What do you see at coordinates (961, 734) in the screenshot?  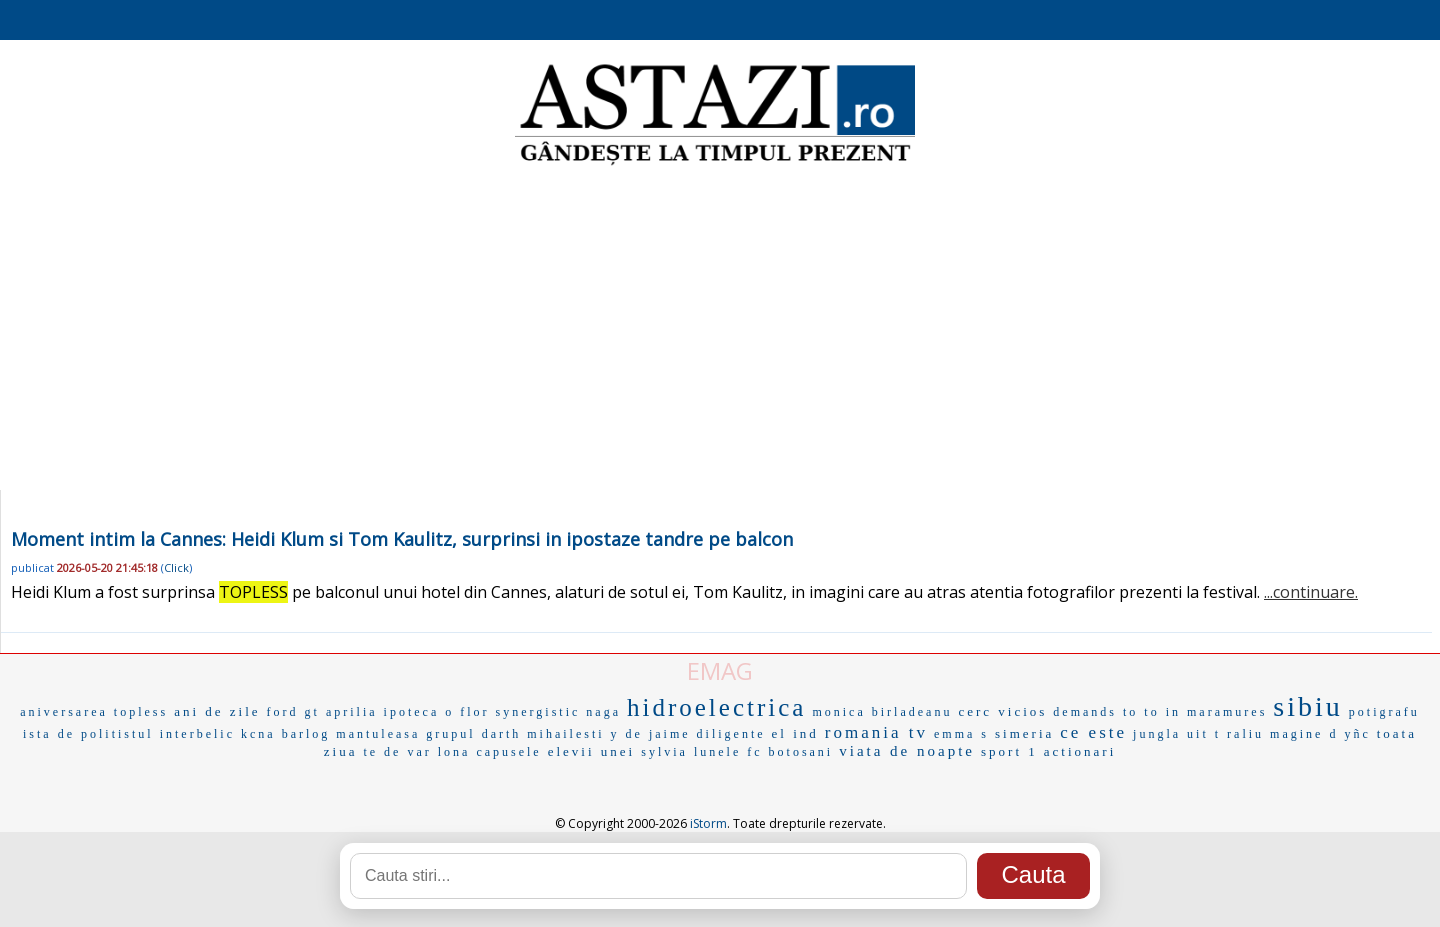 I see `emma s` at bounding box center [961, 734].